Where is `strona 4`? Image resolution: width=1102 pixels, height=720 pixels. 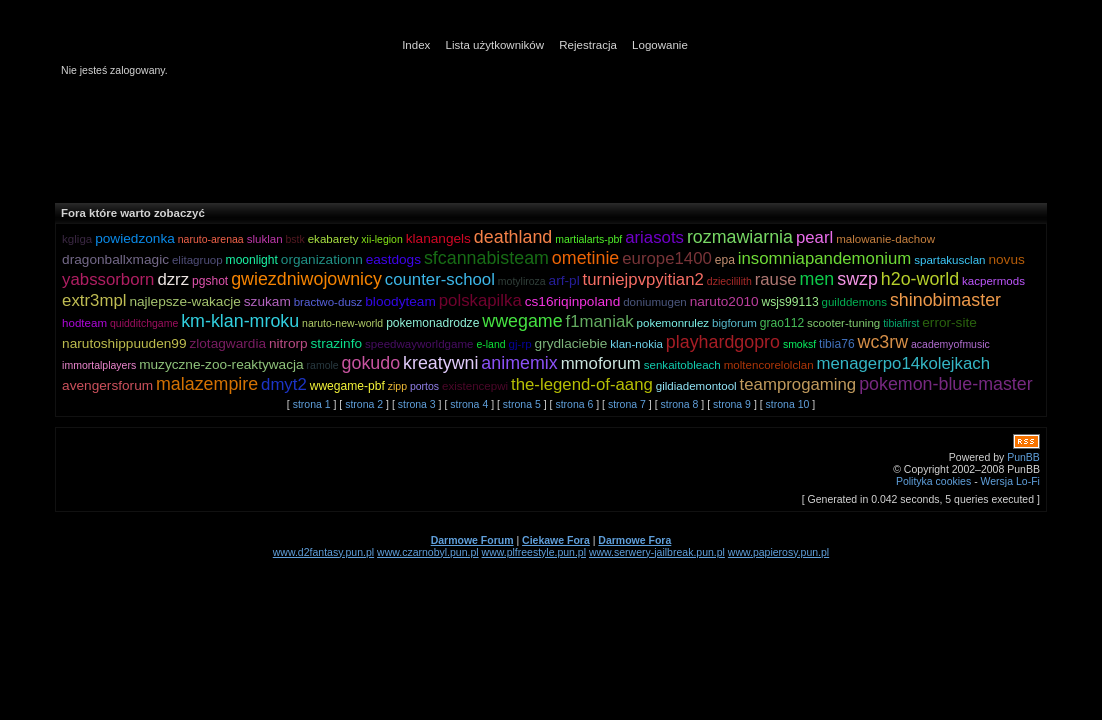 strona 4 is located at coordinates (469, 404).